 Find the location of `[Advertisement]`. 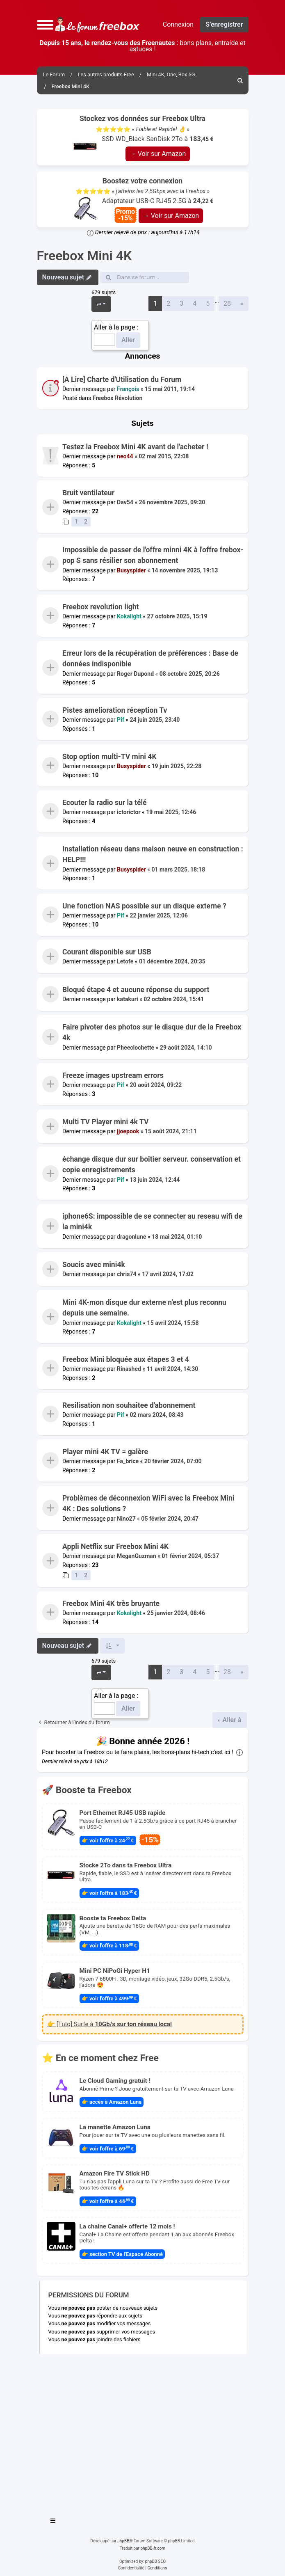

[Advertisement] is located at coordinates (143, 2432).